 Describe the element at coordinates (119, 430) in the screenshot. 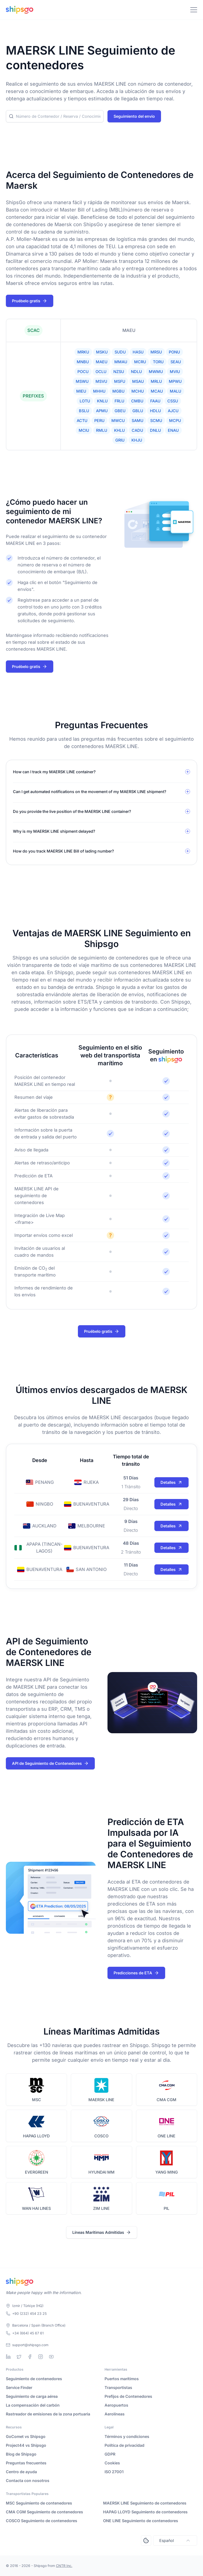

I see `KHLU` at that location.